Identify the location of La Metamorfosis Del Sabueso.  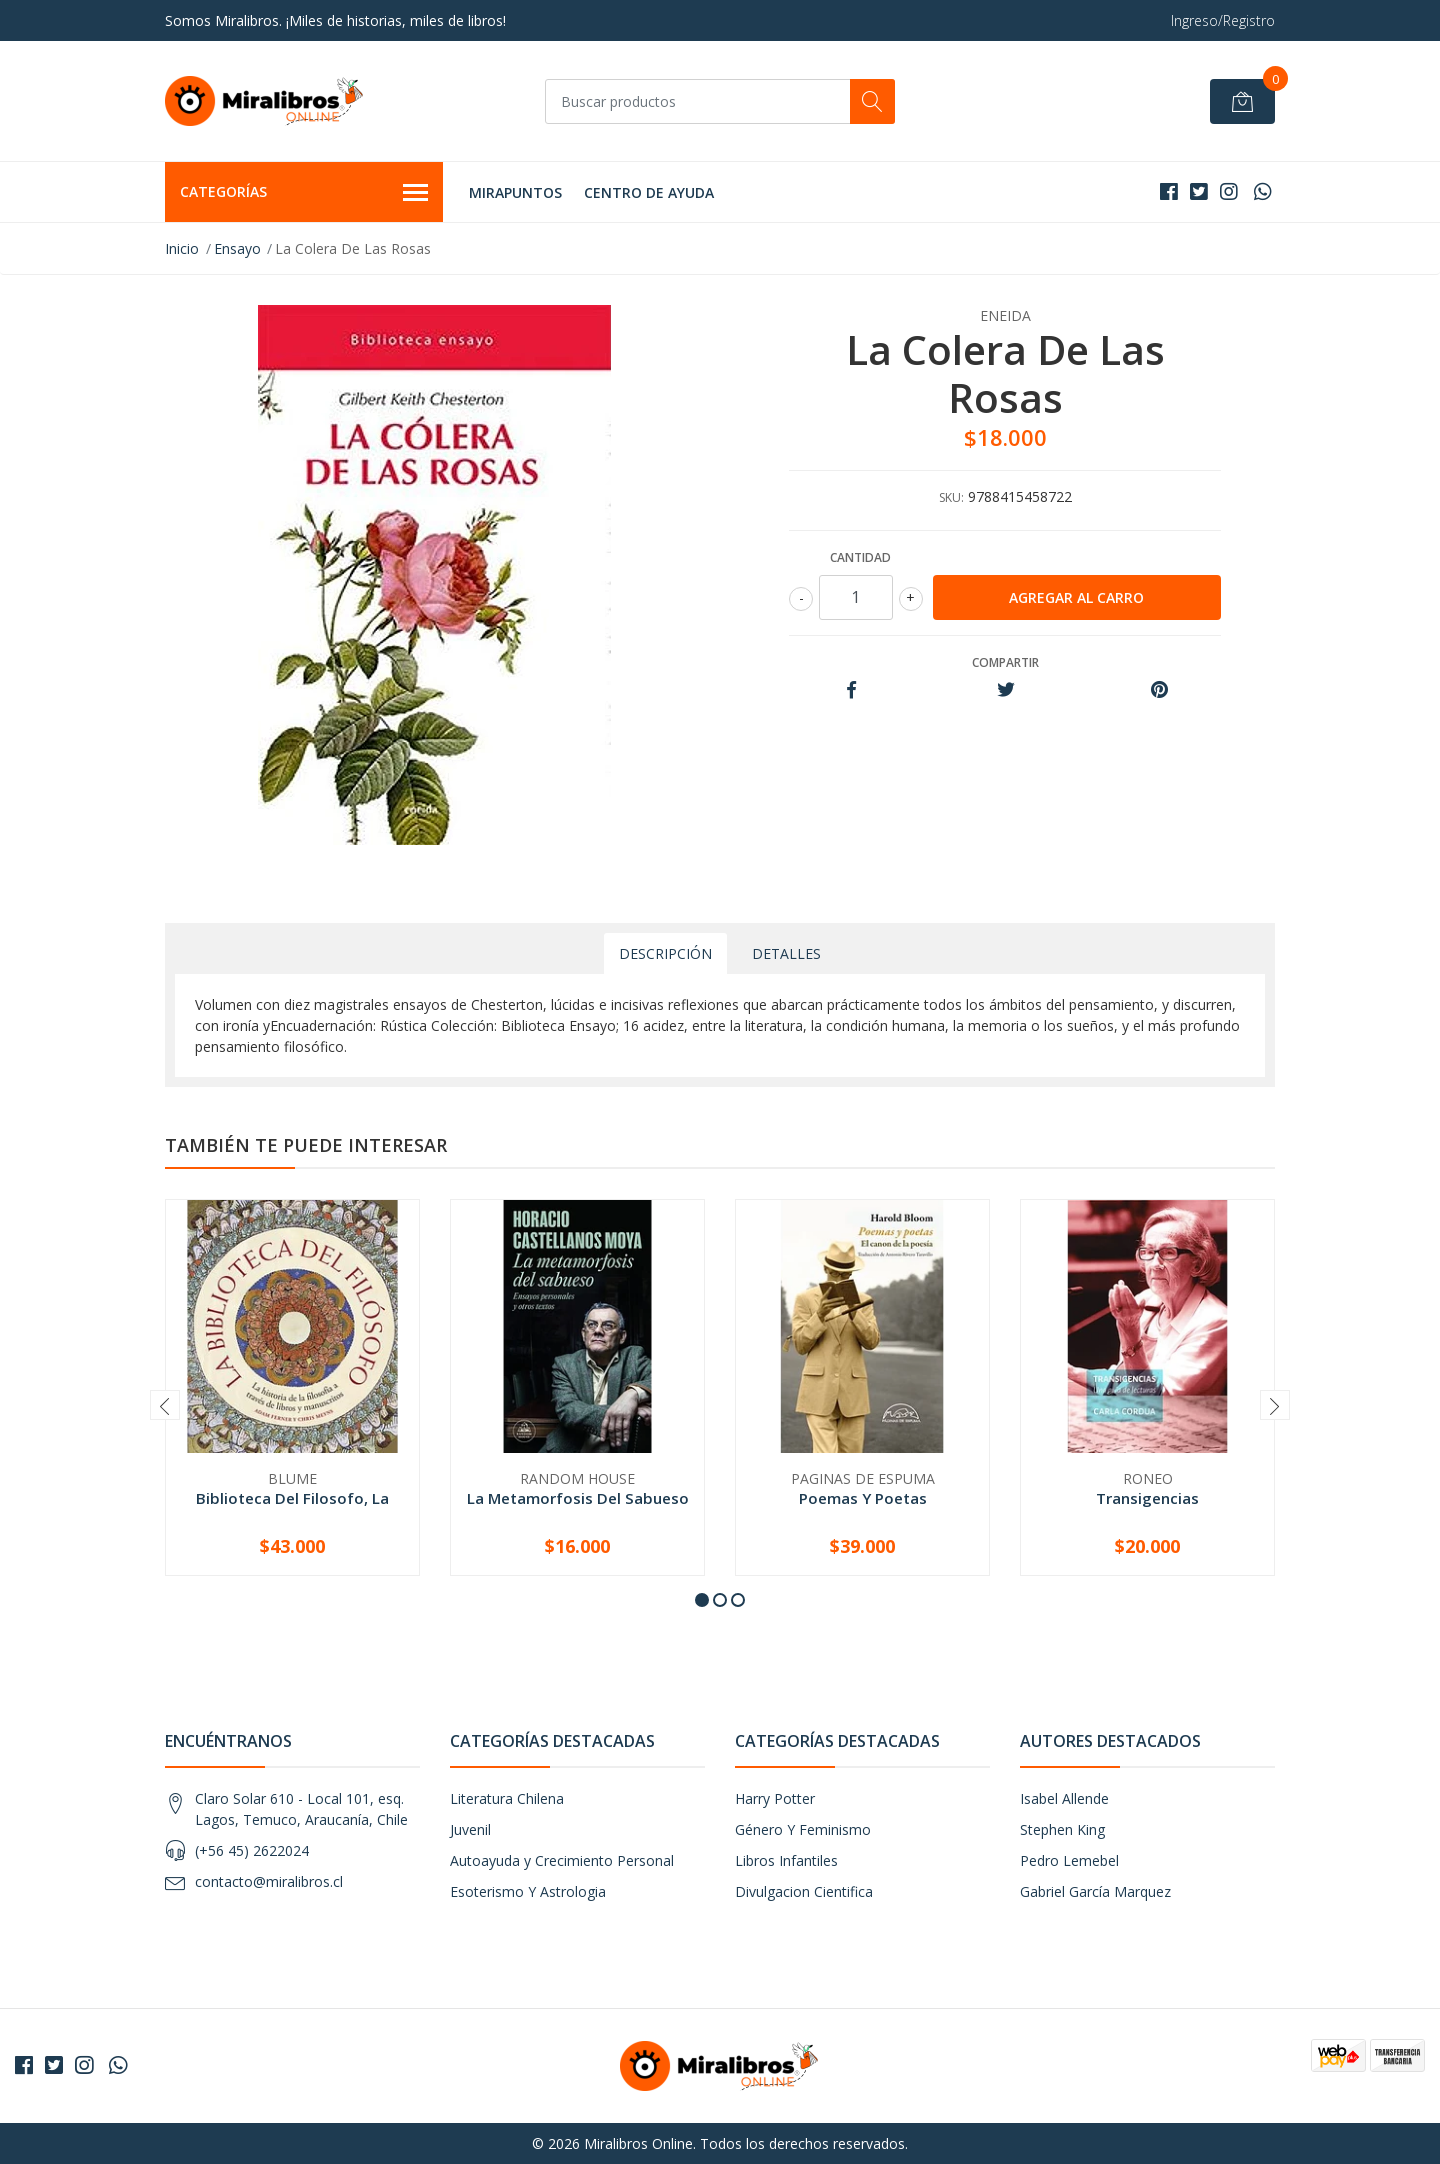
(578, 1498).